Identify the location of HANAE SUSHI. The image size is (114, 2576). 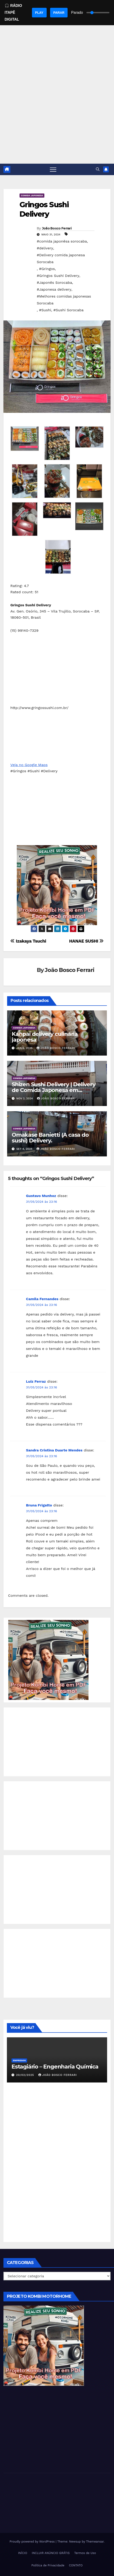
(86, 941).